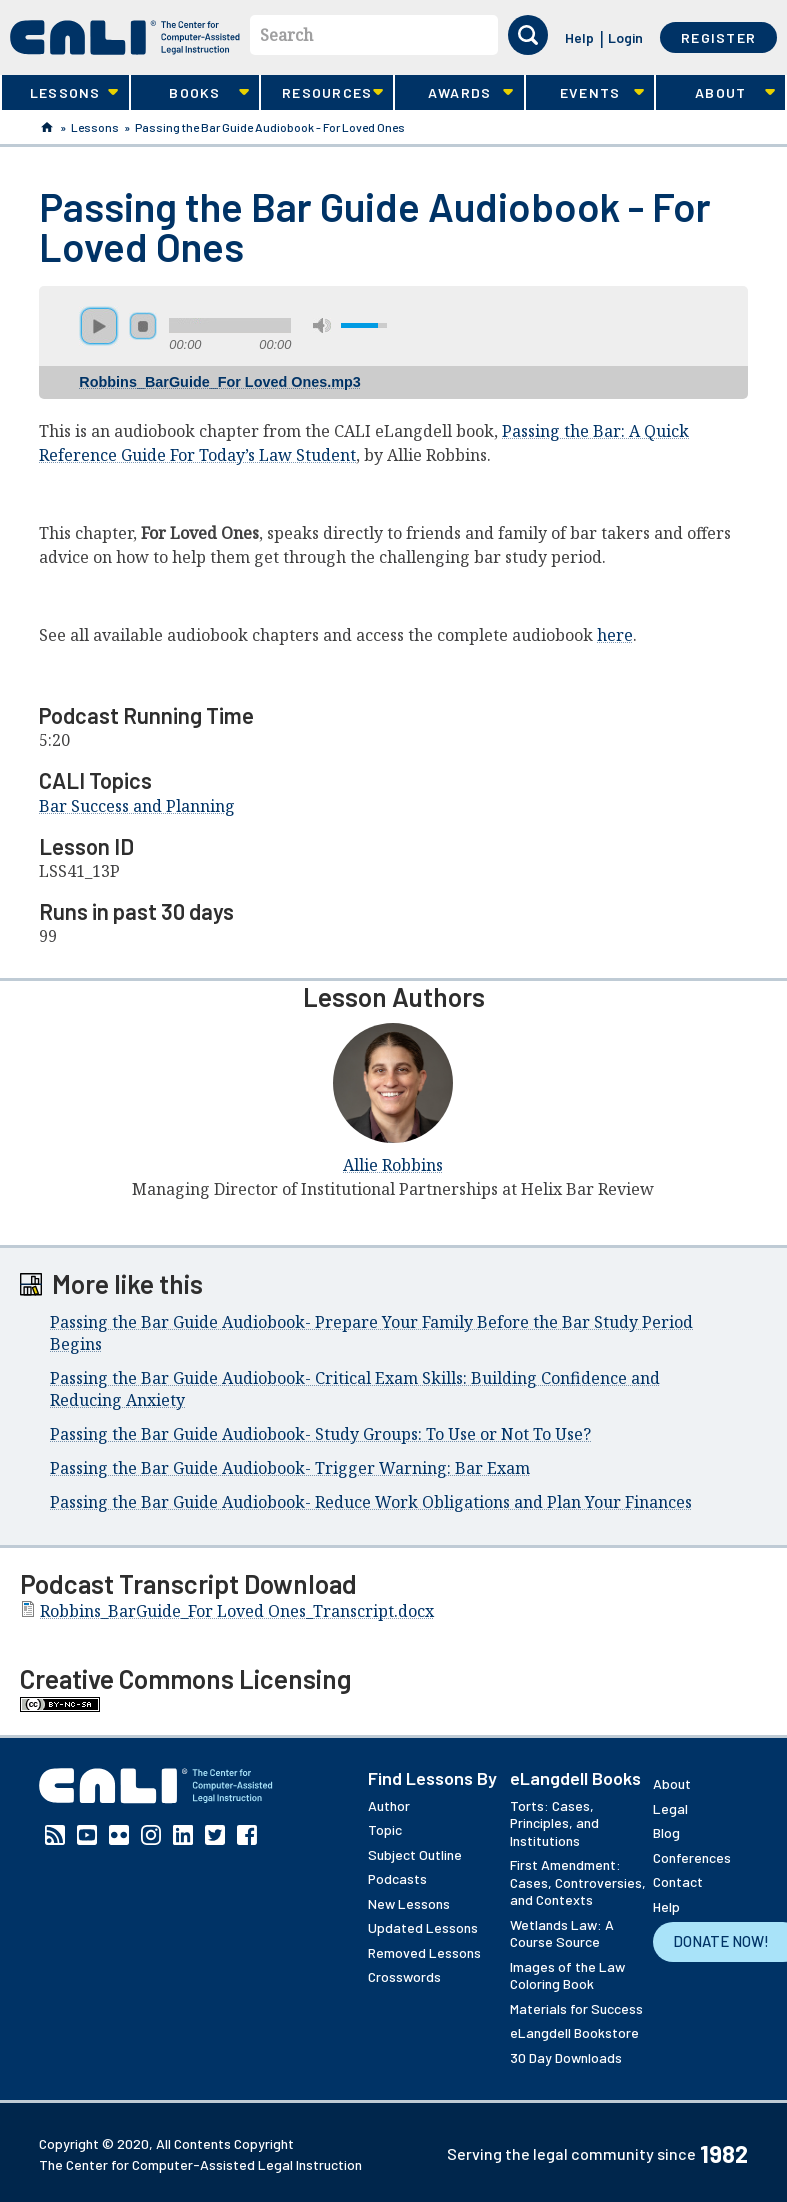 Image resolution: width=787 pixels, height=2202 pixels. Describe the element at coordinates (47, 127) in the screenshot. I see `Home` at that location.